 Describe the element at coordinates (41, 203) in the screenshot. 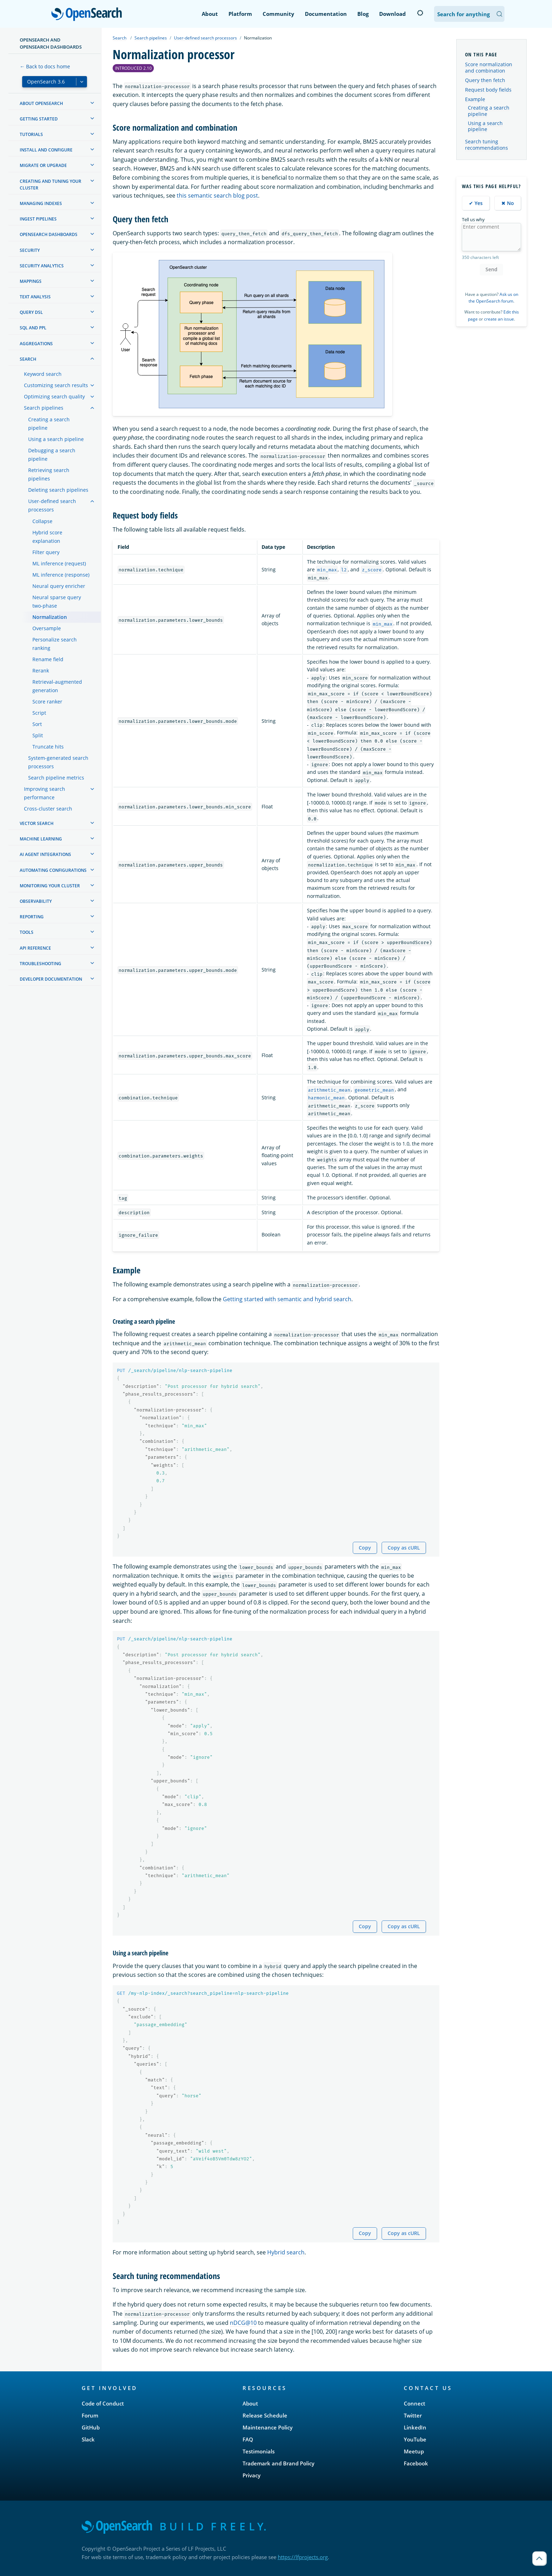

I see `Managing Indexes [treeitem]` at that location.